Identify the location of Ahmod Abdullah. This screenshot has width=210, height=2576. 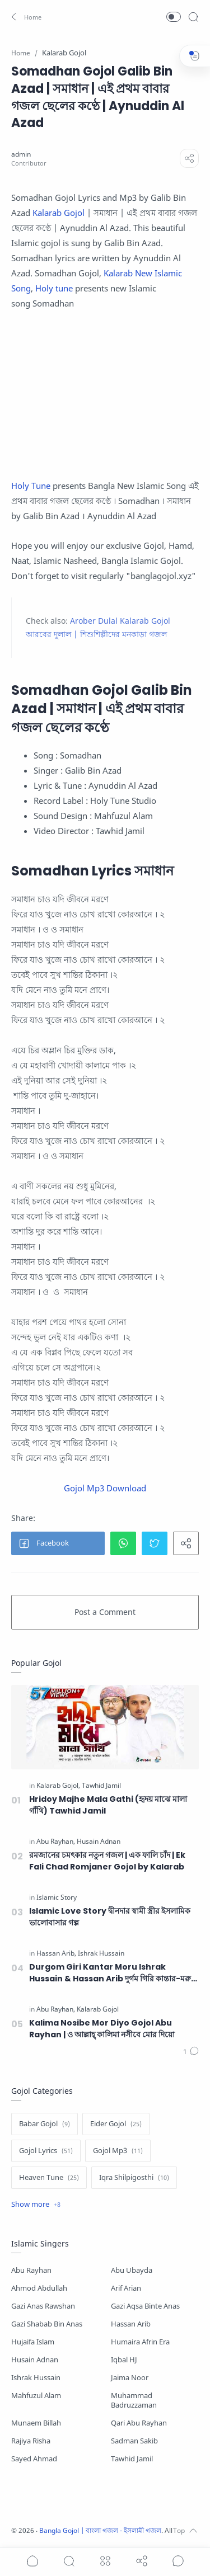
(39, 2288).